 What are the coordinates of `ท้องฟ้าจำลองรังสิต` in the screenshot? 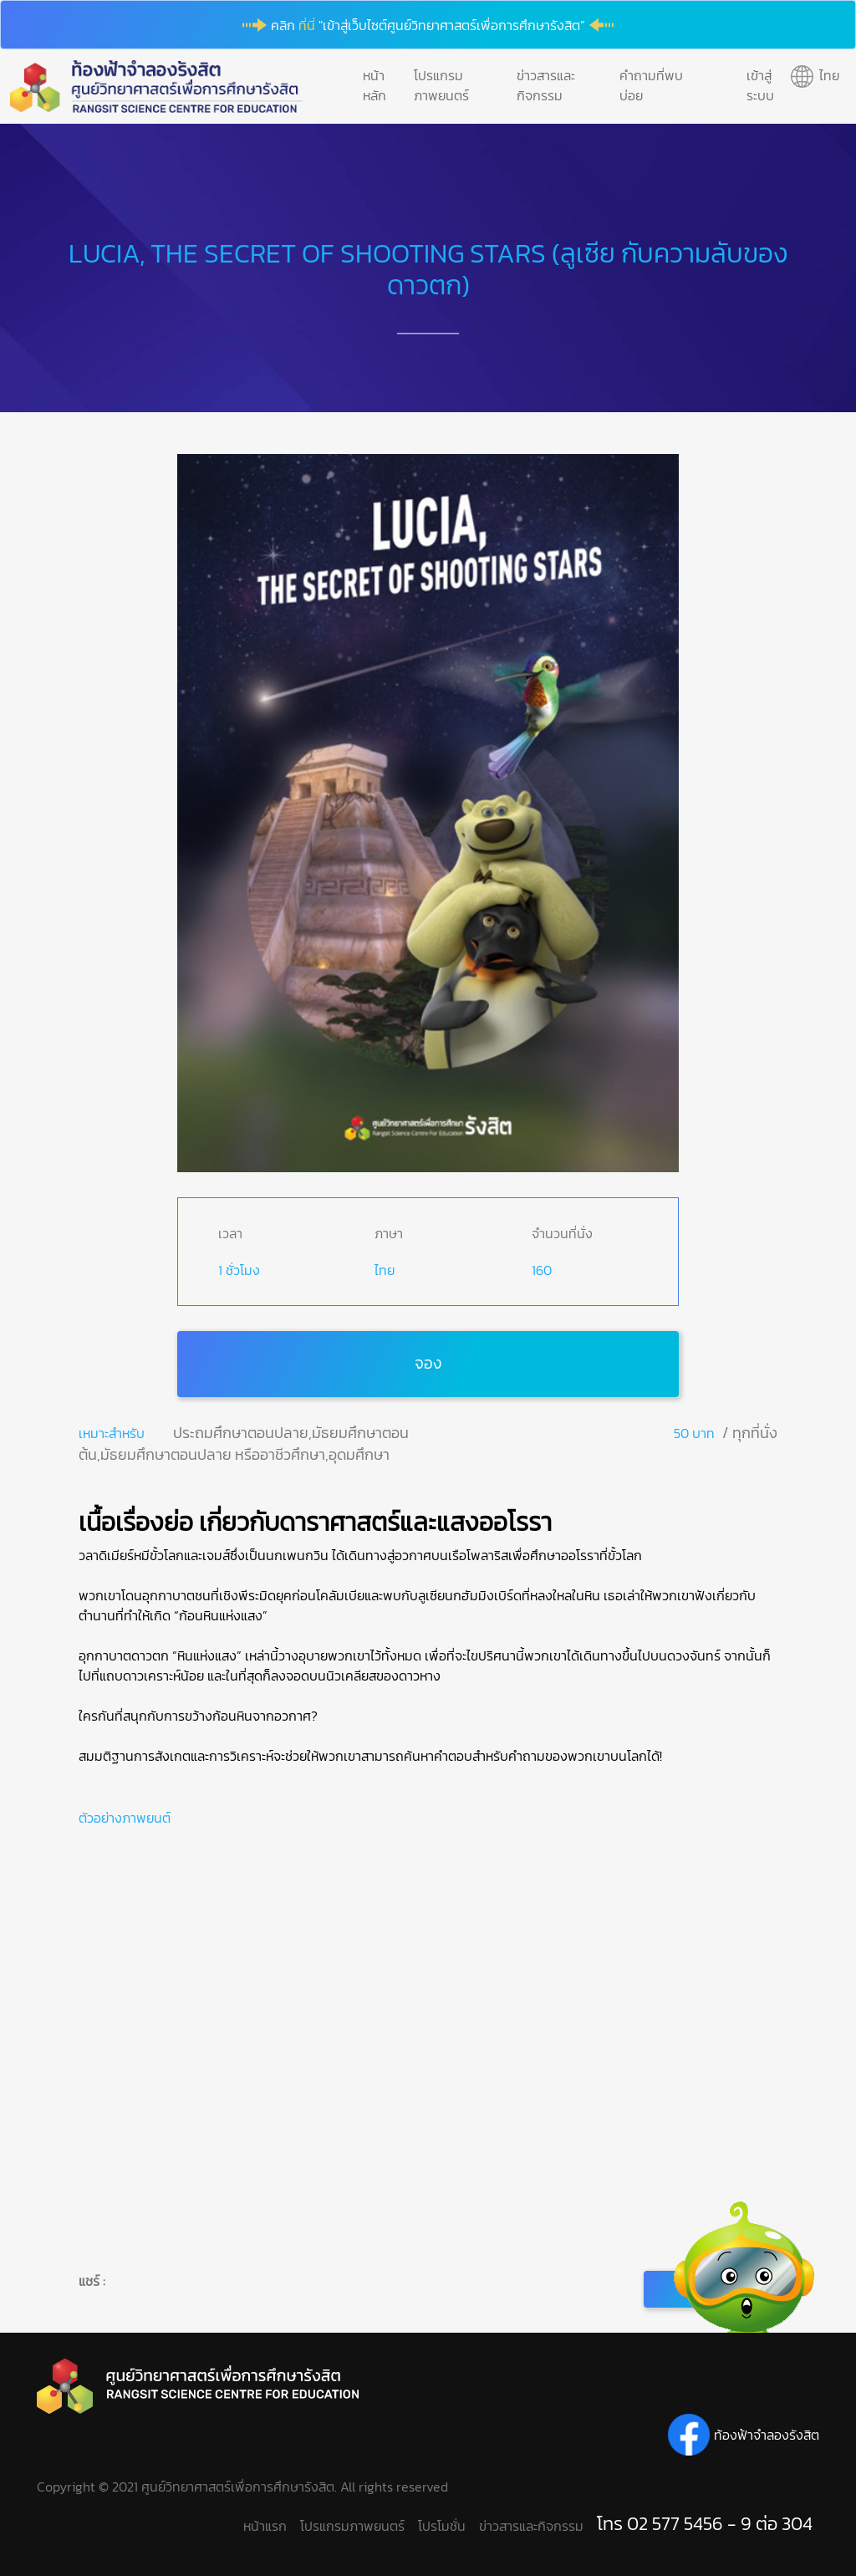 It's located at (766, 2435).